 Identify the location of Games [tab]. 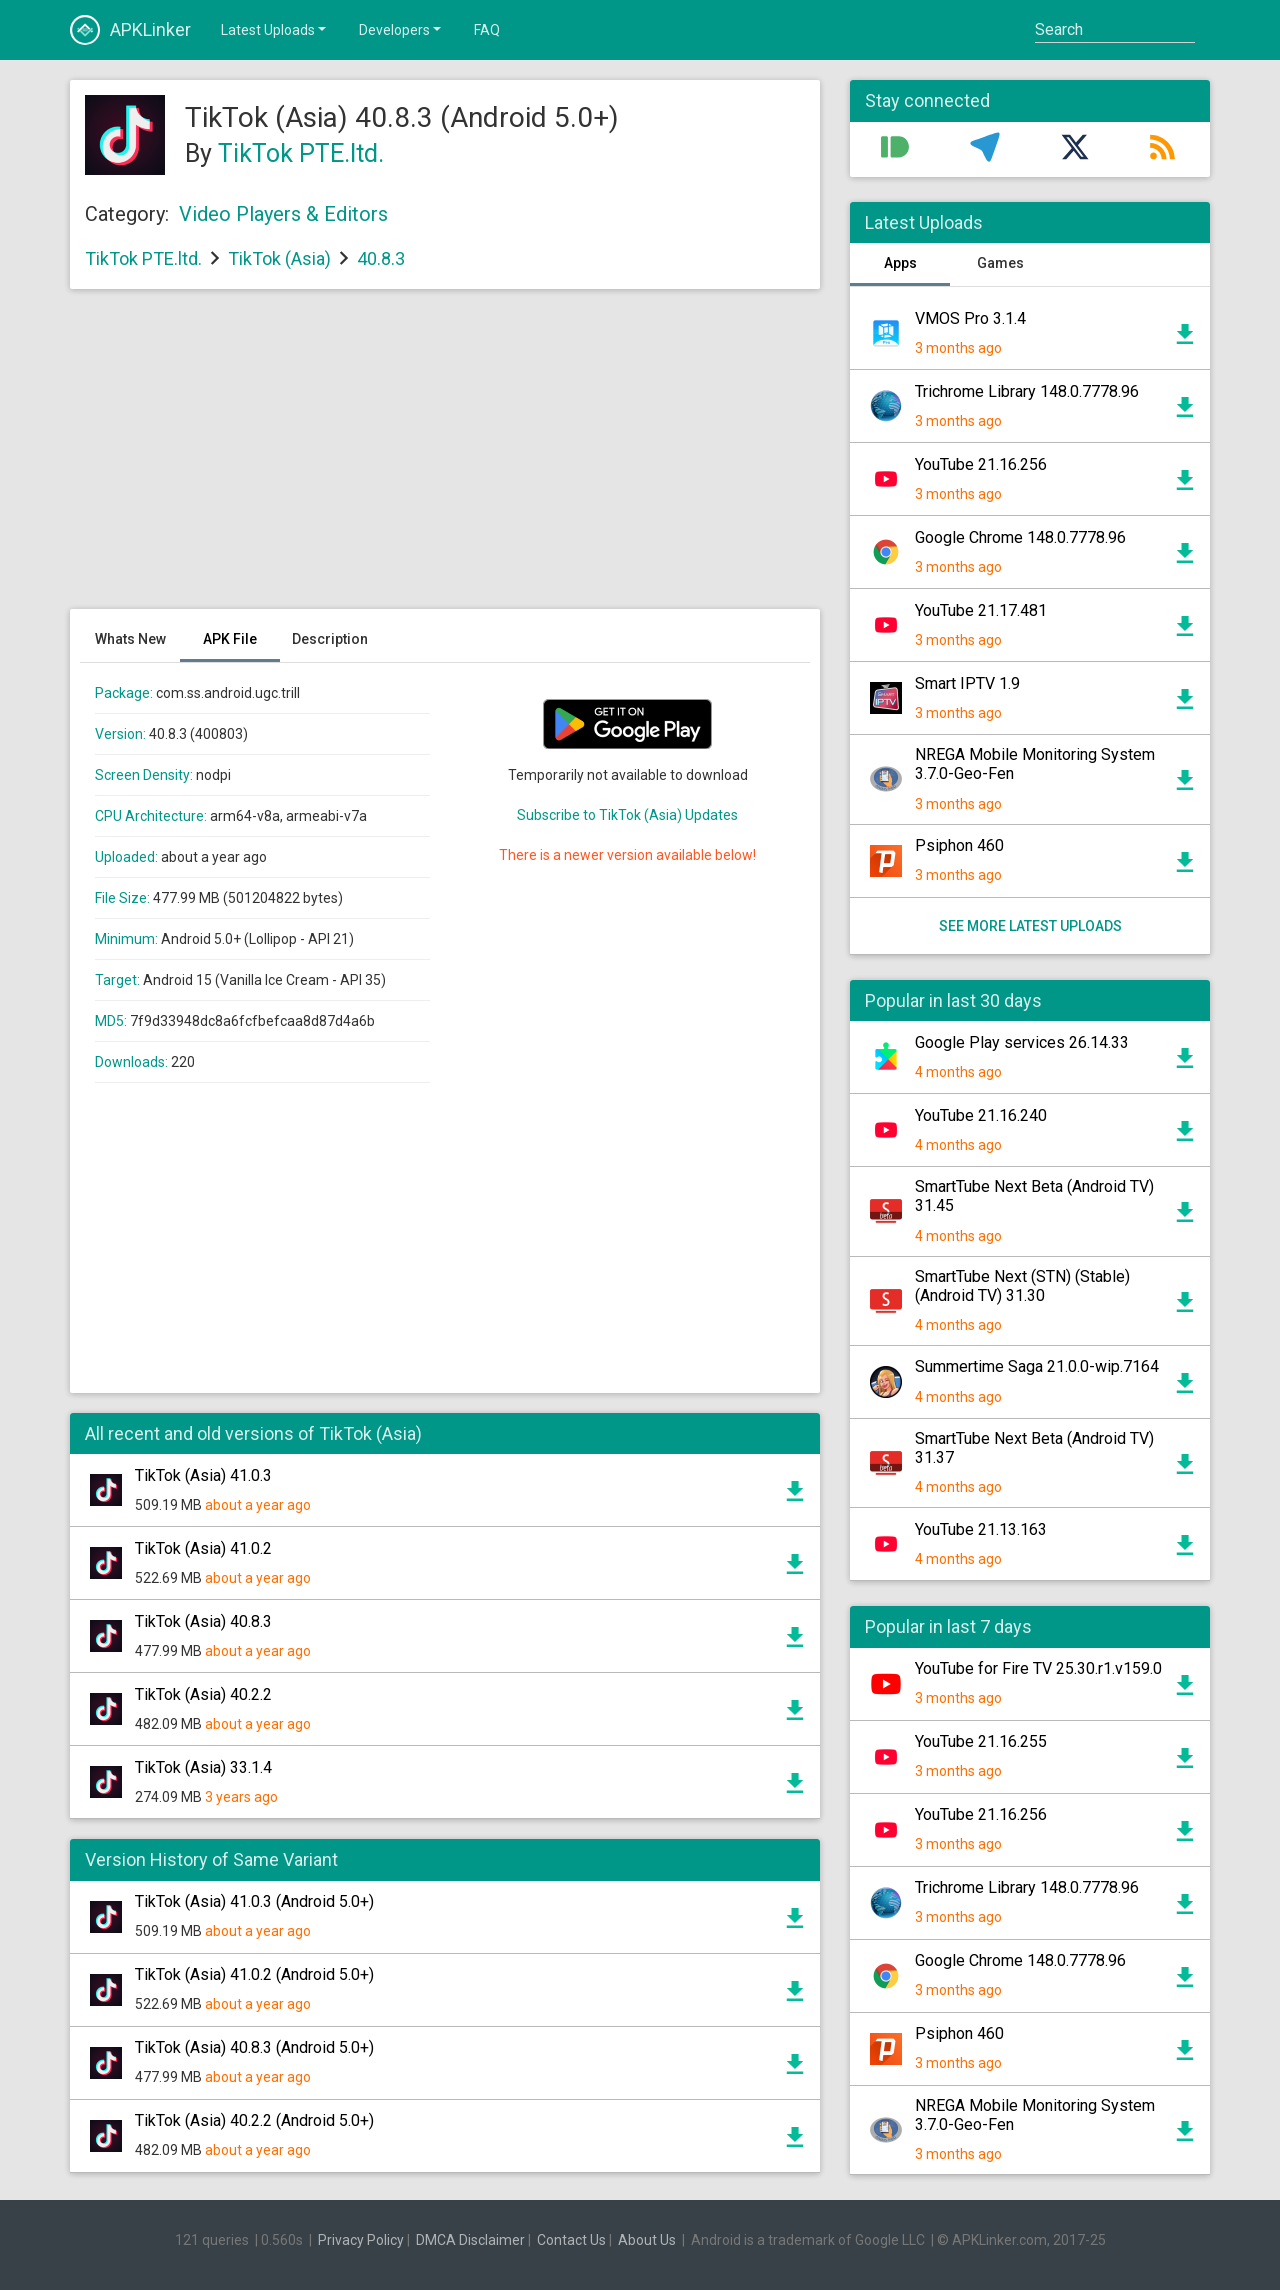
(1000, 263).